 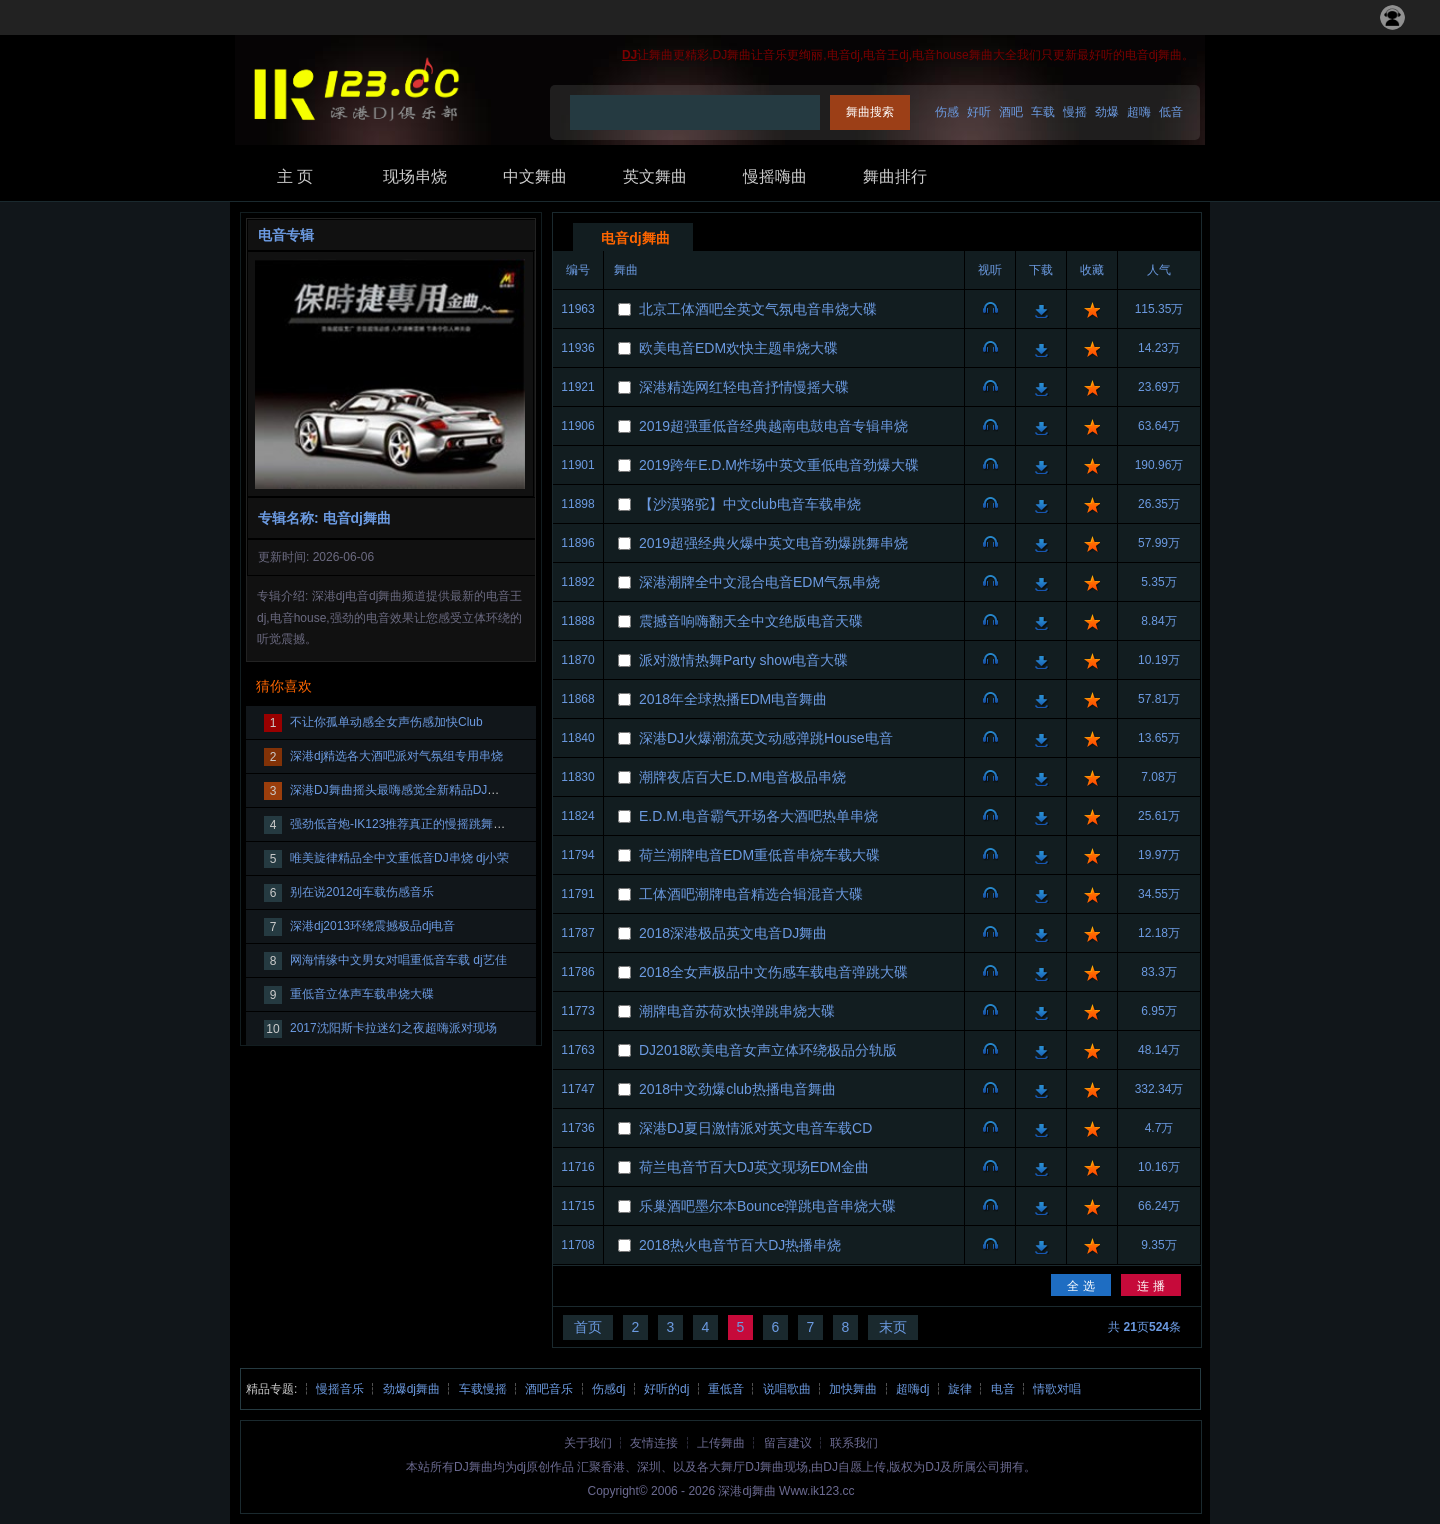 What do you see at coordinates (751, 894) in the screenshot?
I see `工体酒吧潮牌电音精选合辑混音大碟` at bounding box center [751, 894].